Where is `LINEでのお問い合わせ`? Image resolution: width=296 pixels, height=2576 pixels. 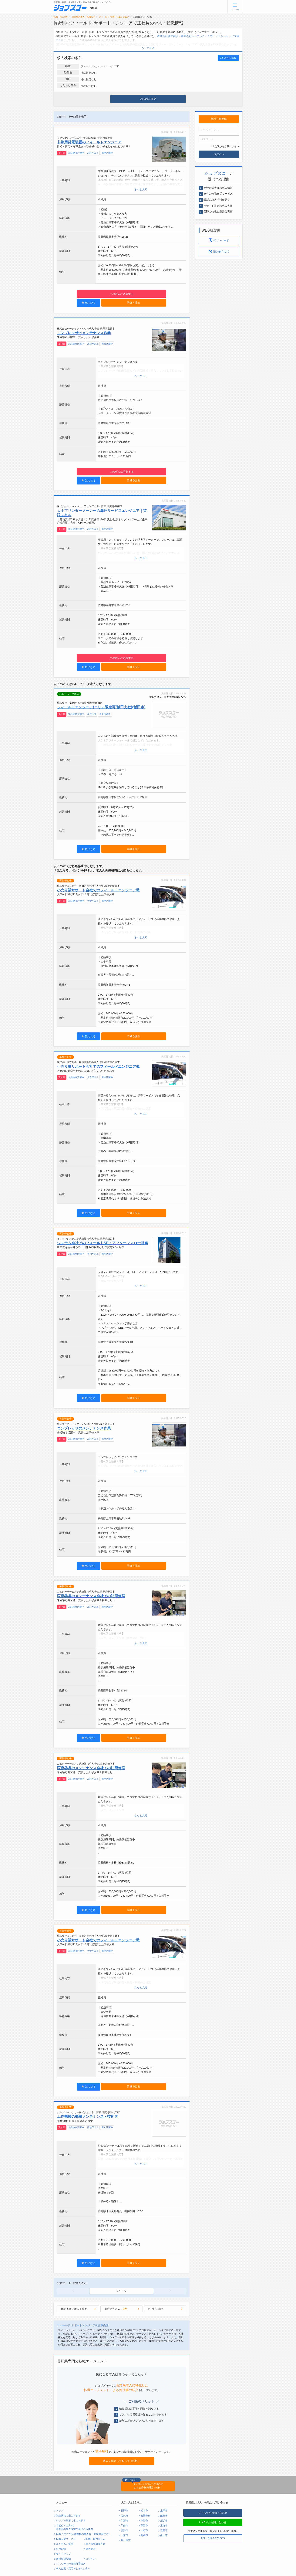 LINEでのお問い合わせ is located at coordinates (212, 2522).